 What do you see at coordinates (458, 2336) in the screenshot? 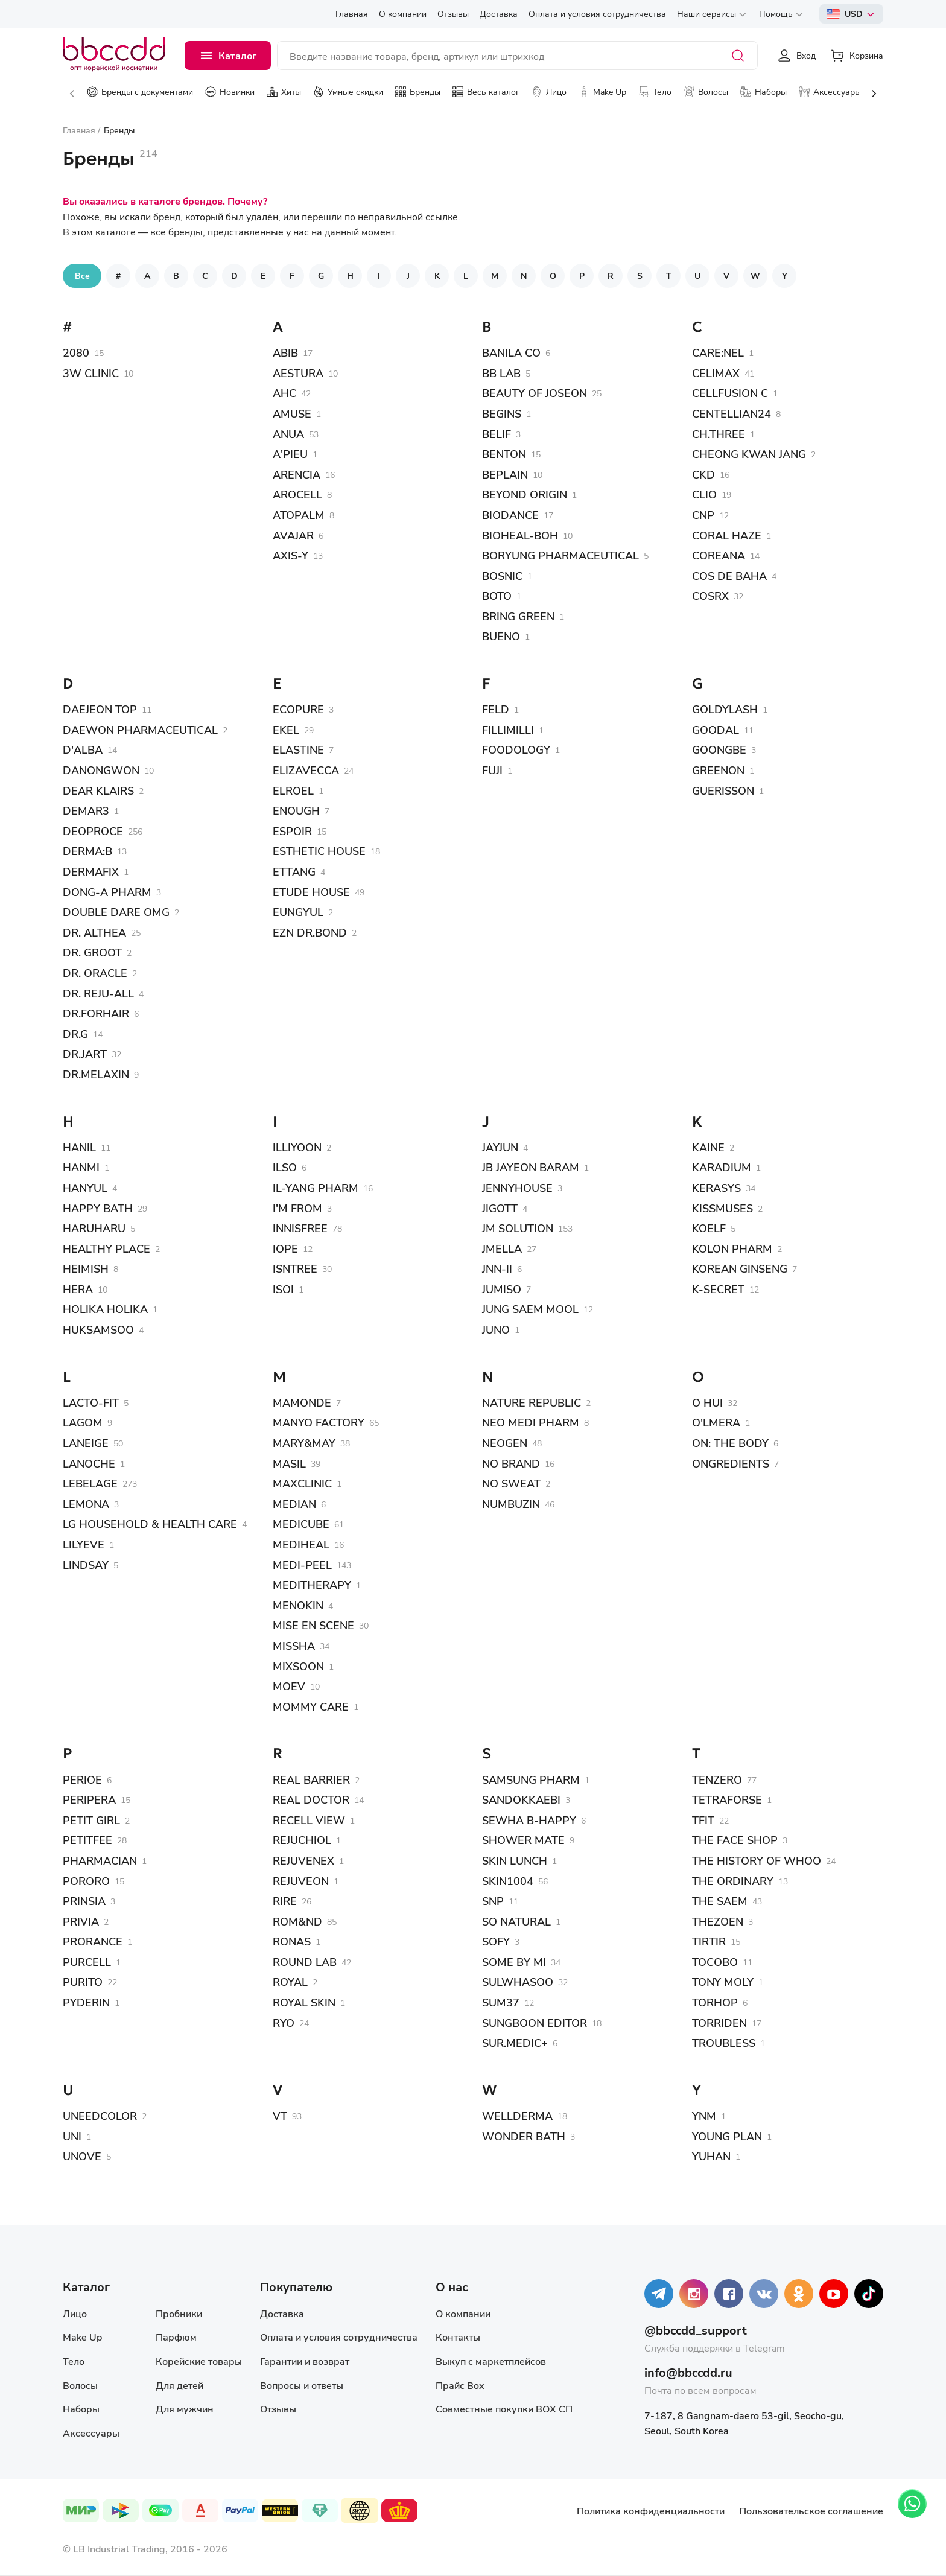
I see `Контакты` at bounding box center [458, 2336].